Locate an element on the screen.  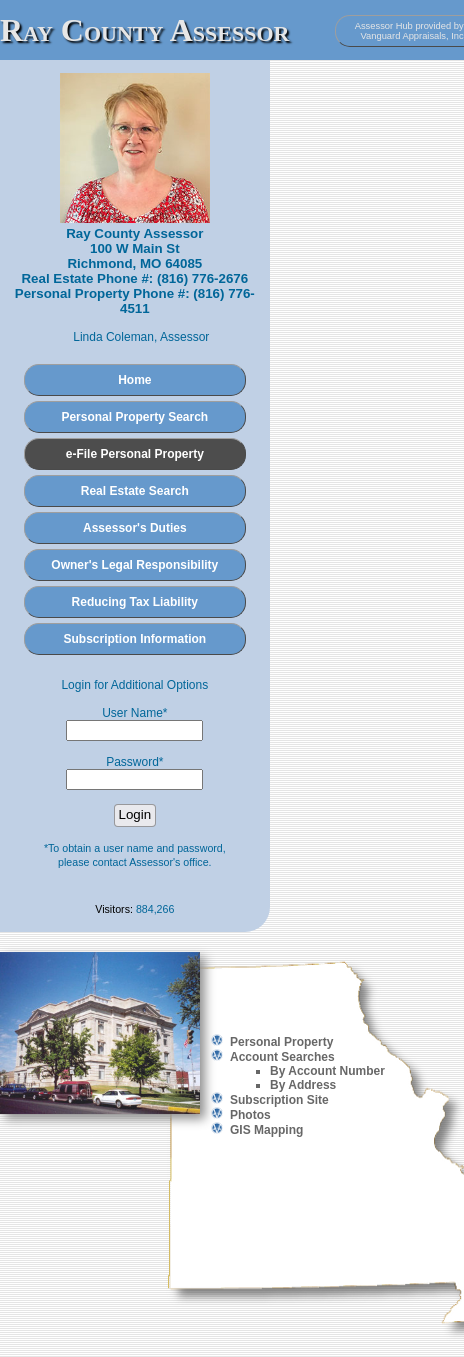
Owner's Legal Responsibility is located at coordinates (134, 565).